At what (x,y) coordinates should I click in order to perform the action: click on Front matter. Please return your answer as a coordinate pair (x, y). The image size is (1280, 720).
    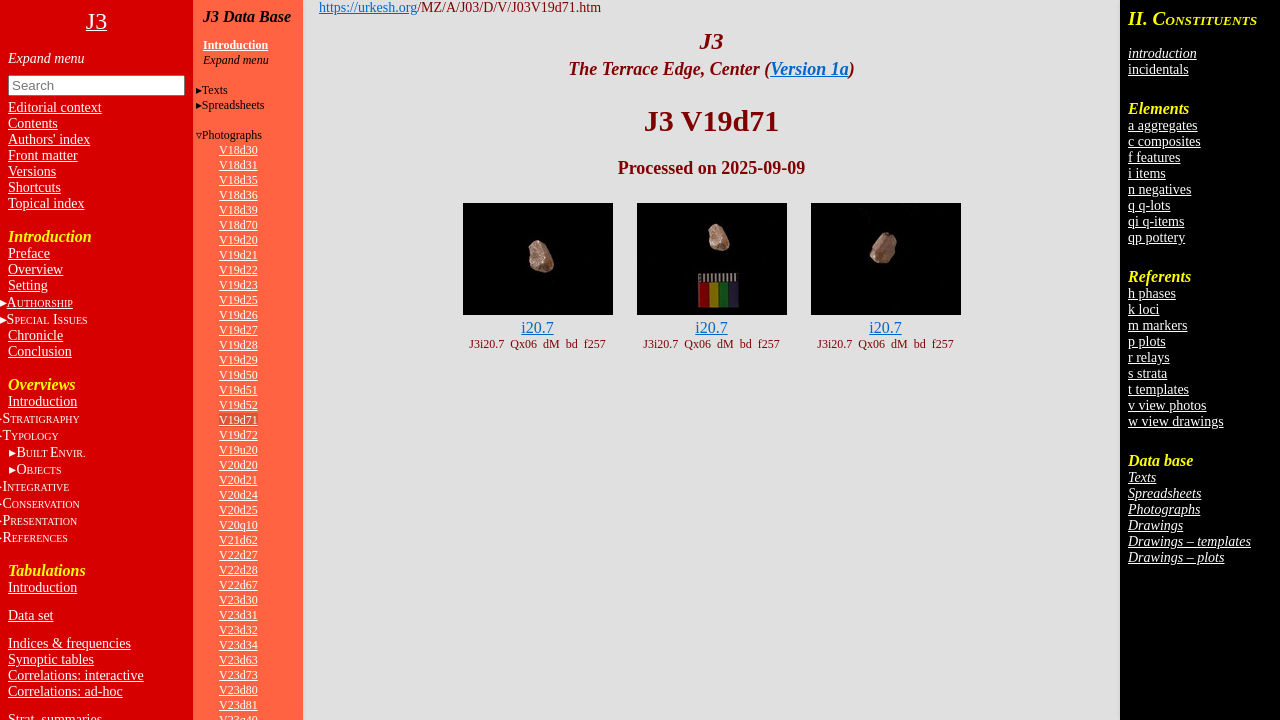
    Looking at the image, I should click on (43, 155).